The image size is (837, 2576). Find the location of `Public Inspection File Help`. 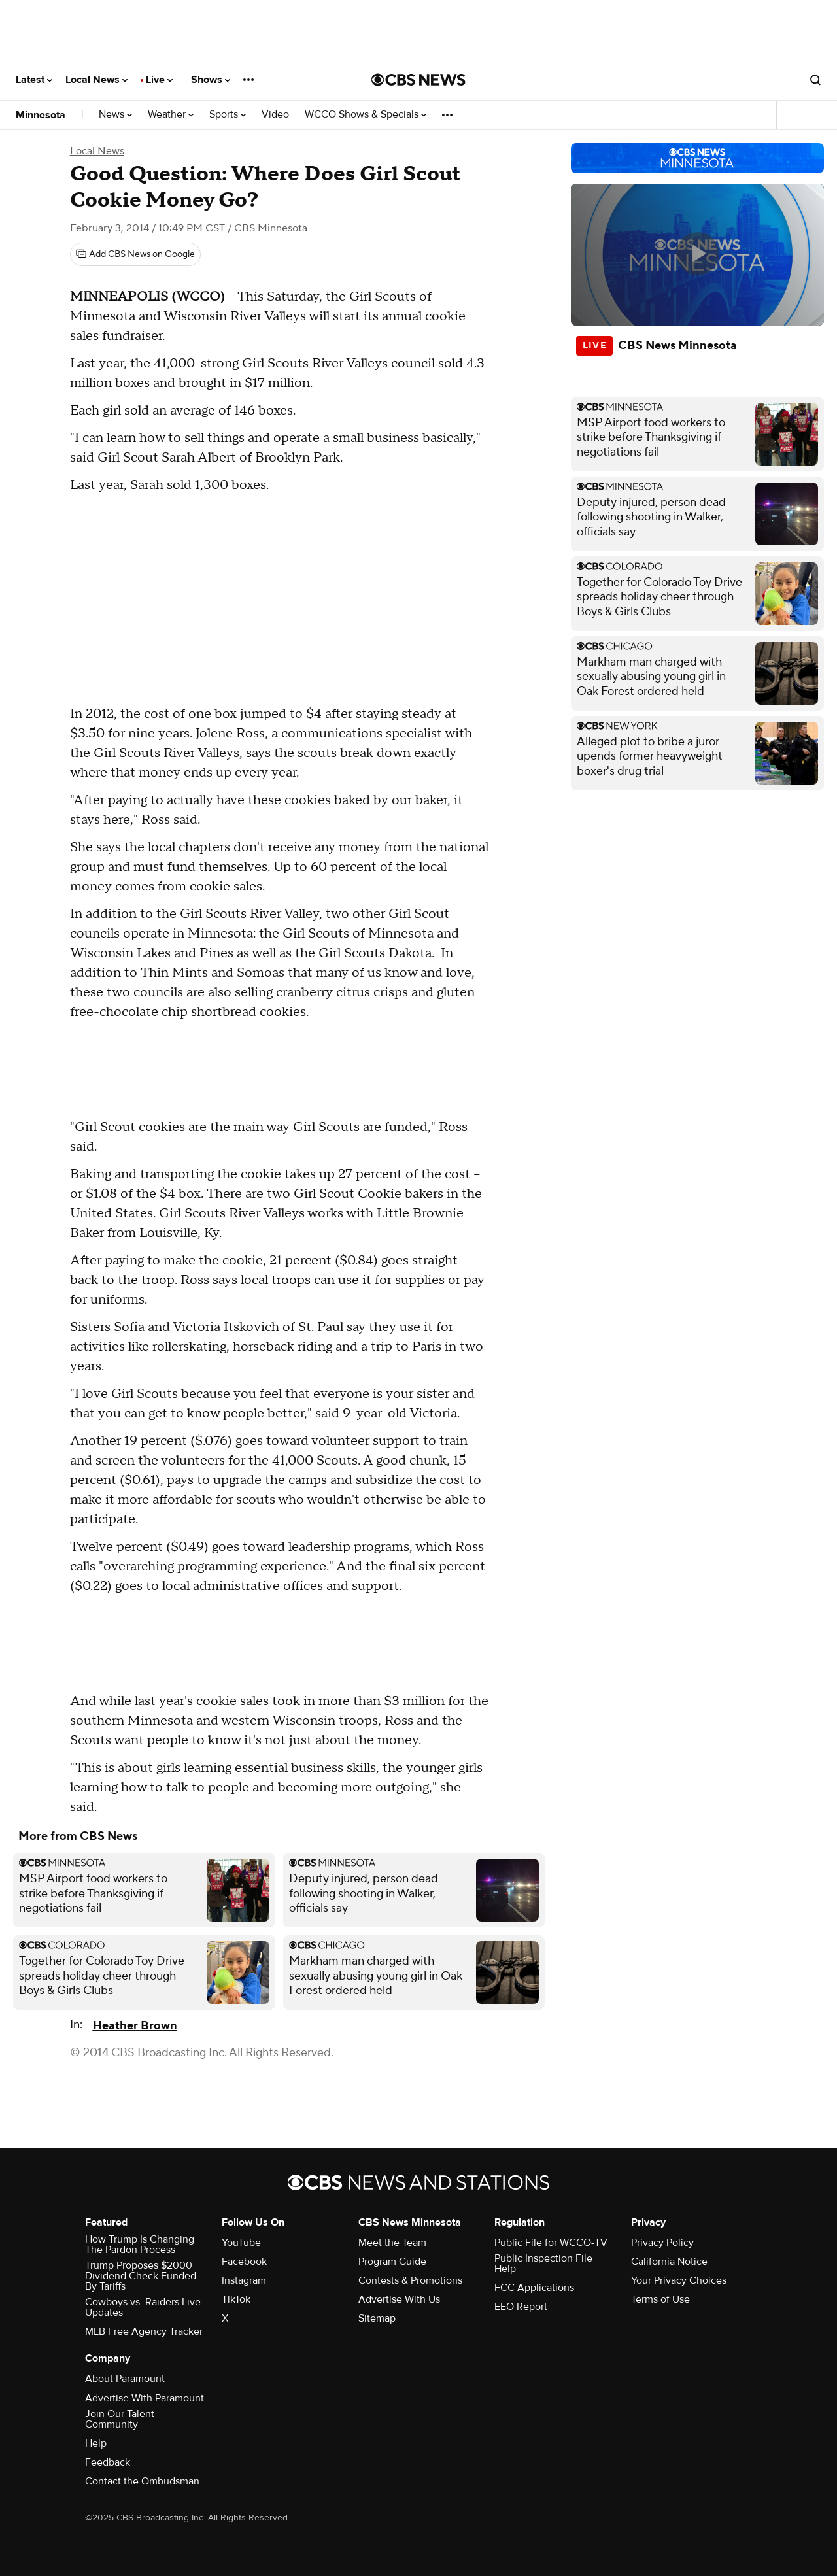

Public Inspection File Help is located at coordinates (543, 2263).